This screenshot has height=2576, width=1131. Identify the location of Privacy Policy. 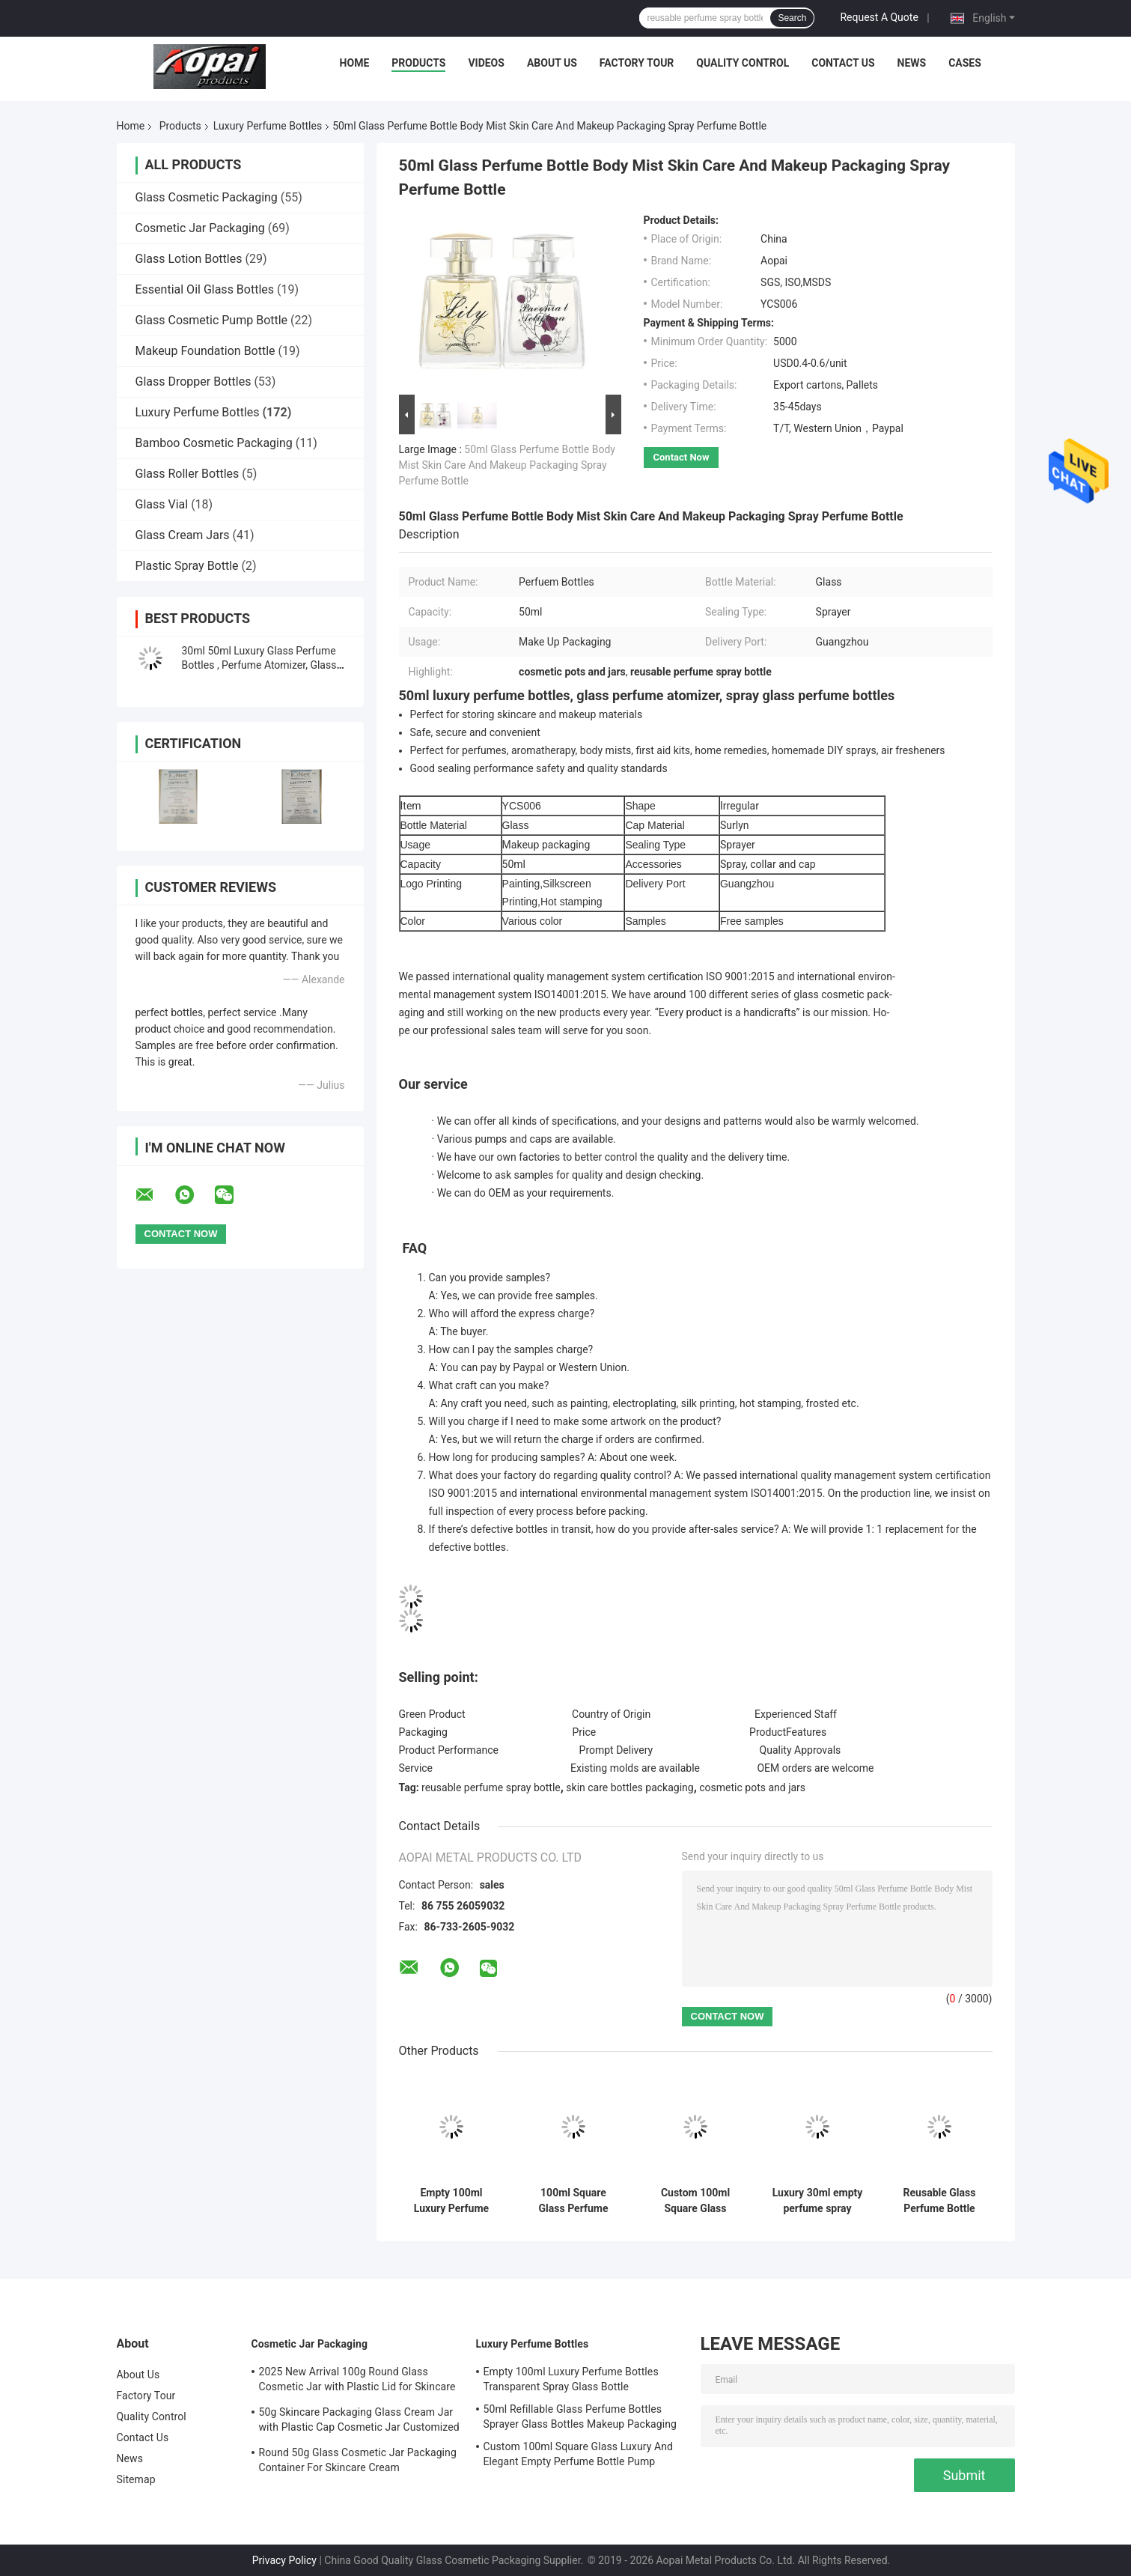
(284, 2560).